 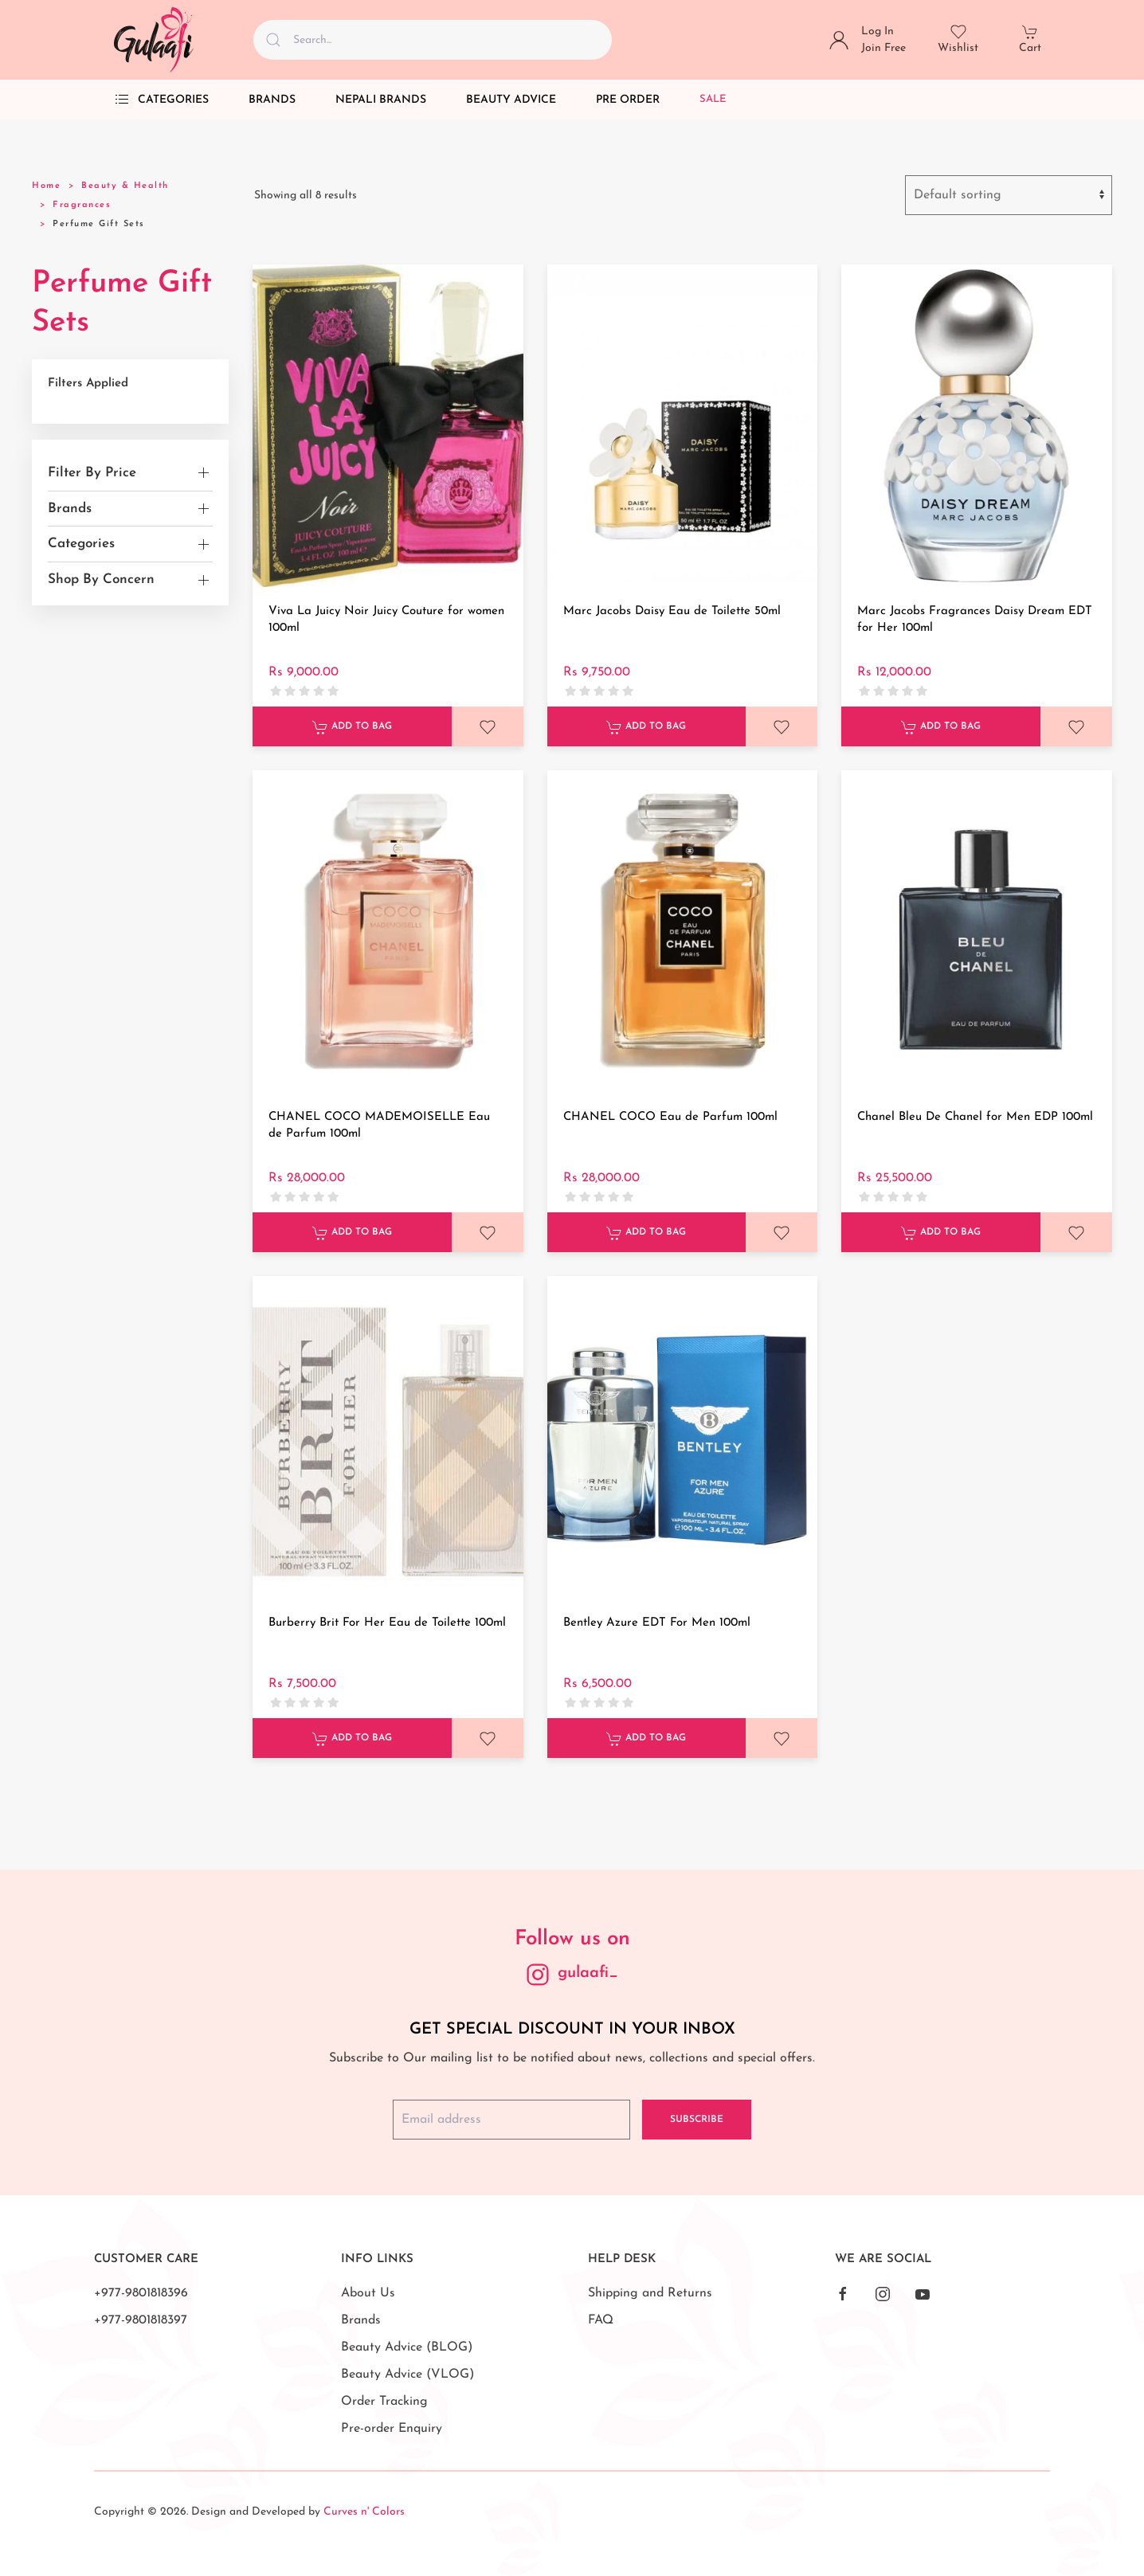 What do you see at coordinates (696, 2119) in the screenshot?
I see `Subscribe` at bounding box center [696, 2119].